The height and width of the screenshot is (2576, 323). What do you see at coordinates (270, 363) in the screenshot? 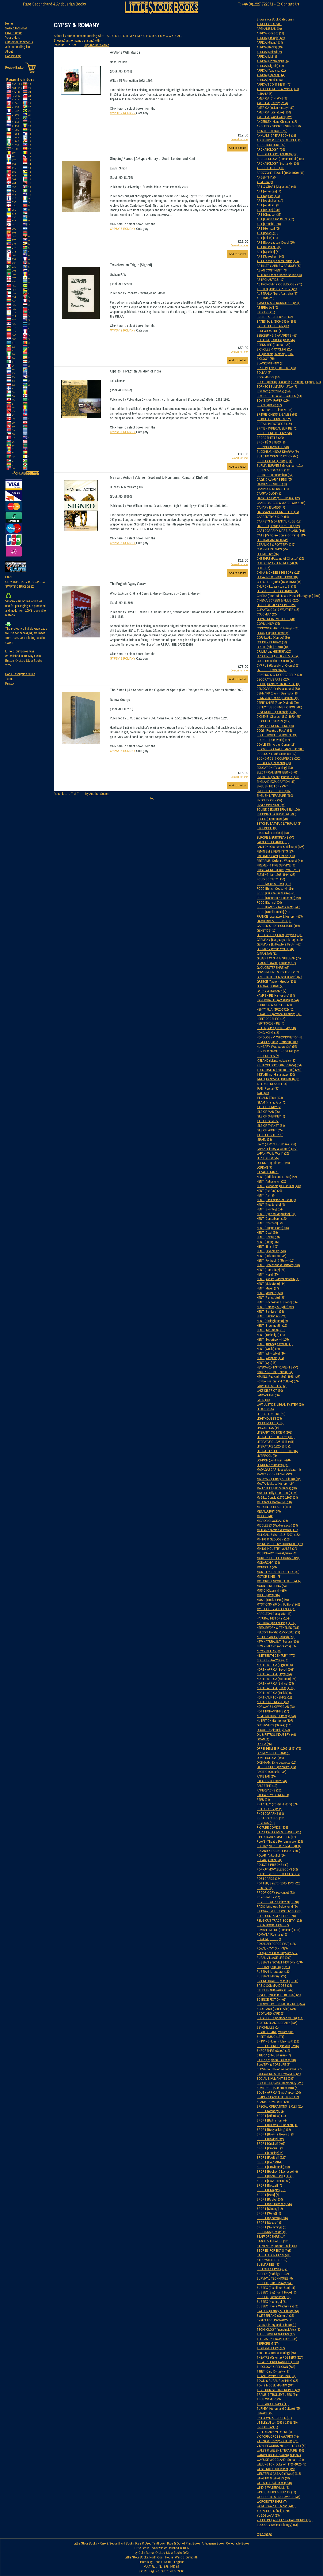
I see `BLACKSMITHING (9)` at bounding box center [270, 363].